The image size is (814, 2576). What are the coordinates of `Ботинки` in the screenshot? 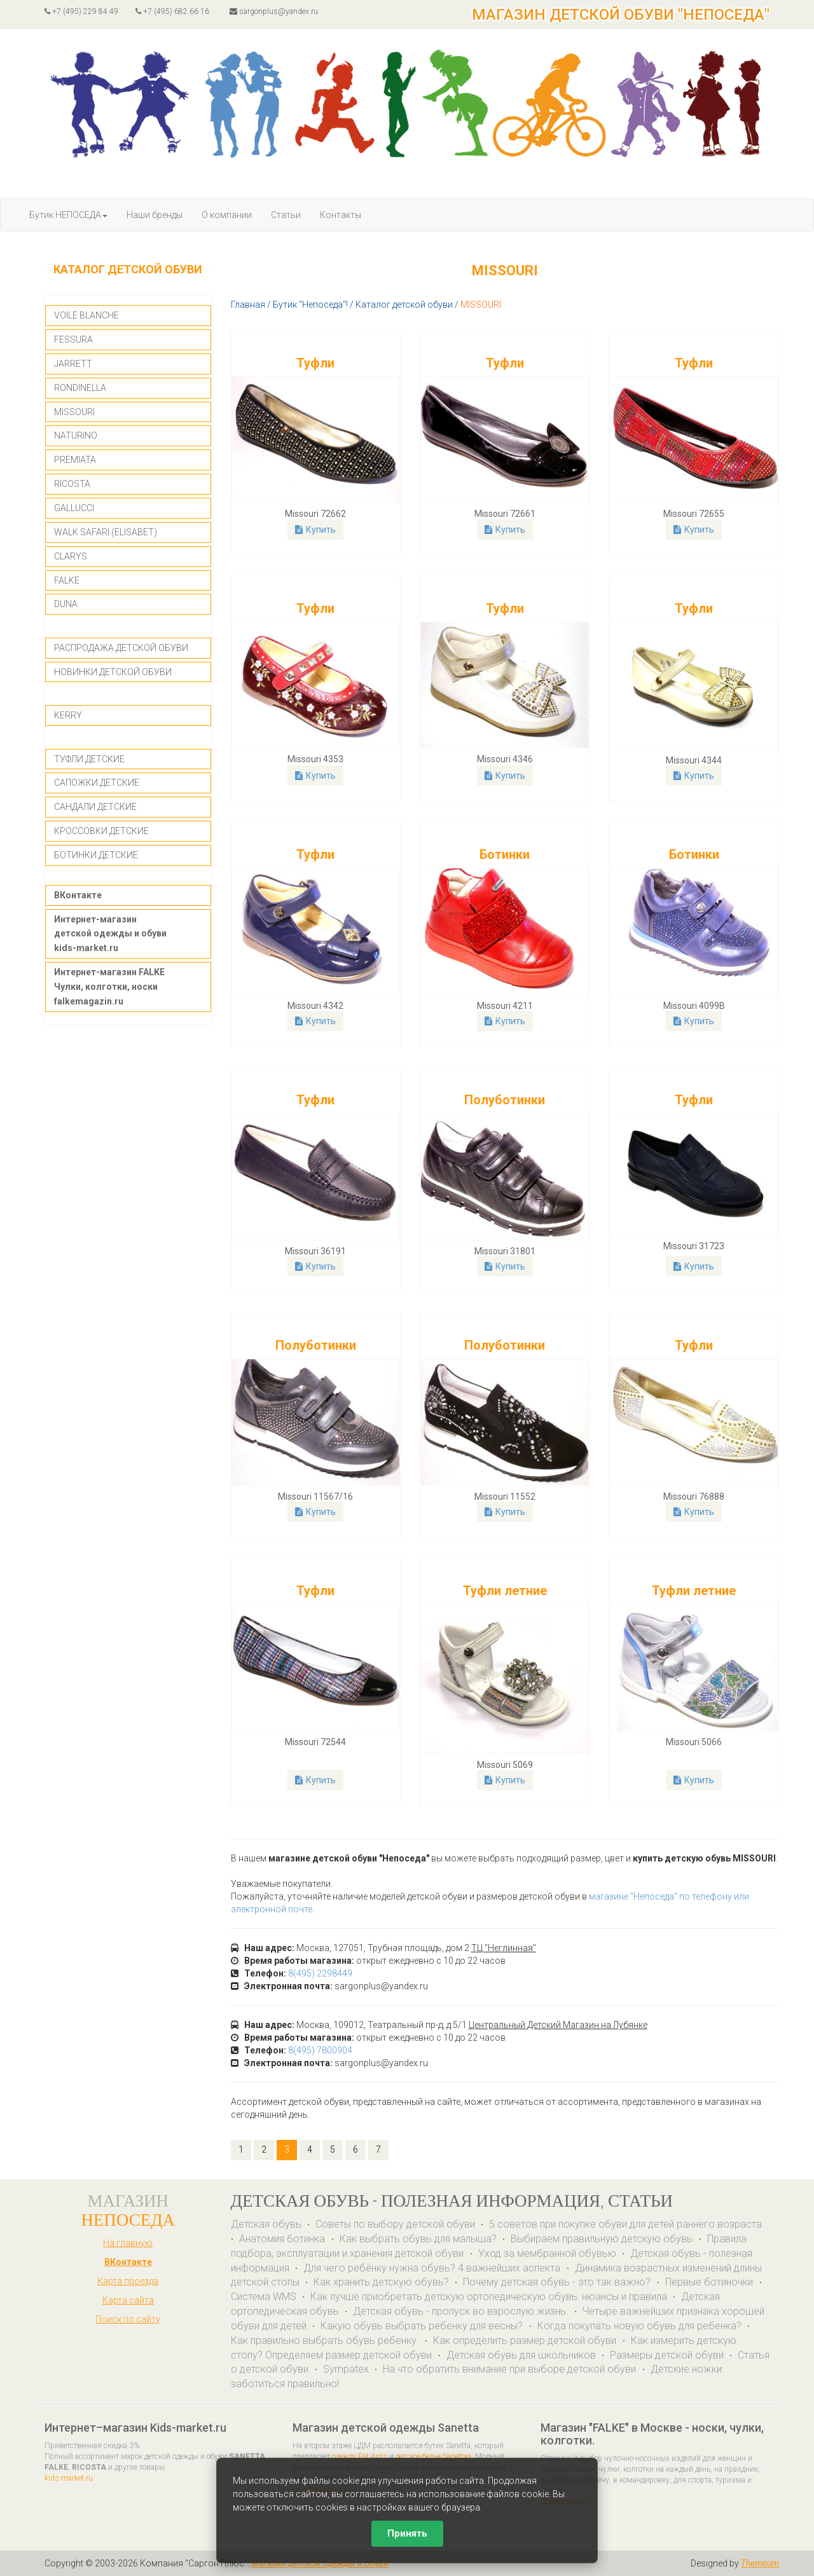 It's located at (504, 854).